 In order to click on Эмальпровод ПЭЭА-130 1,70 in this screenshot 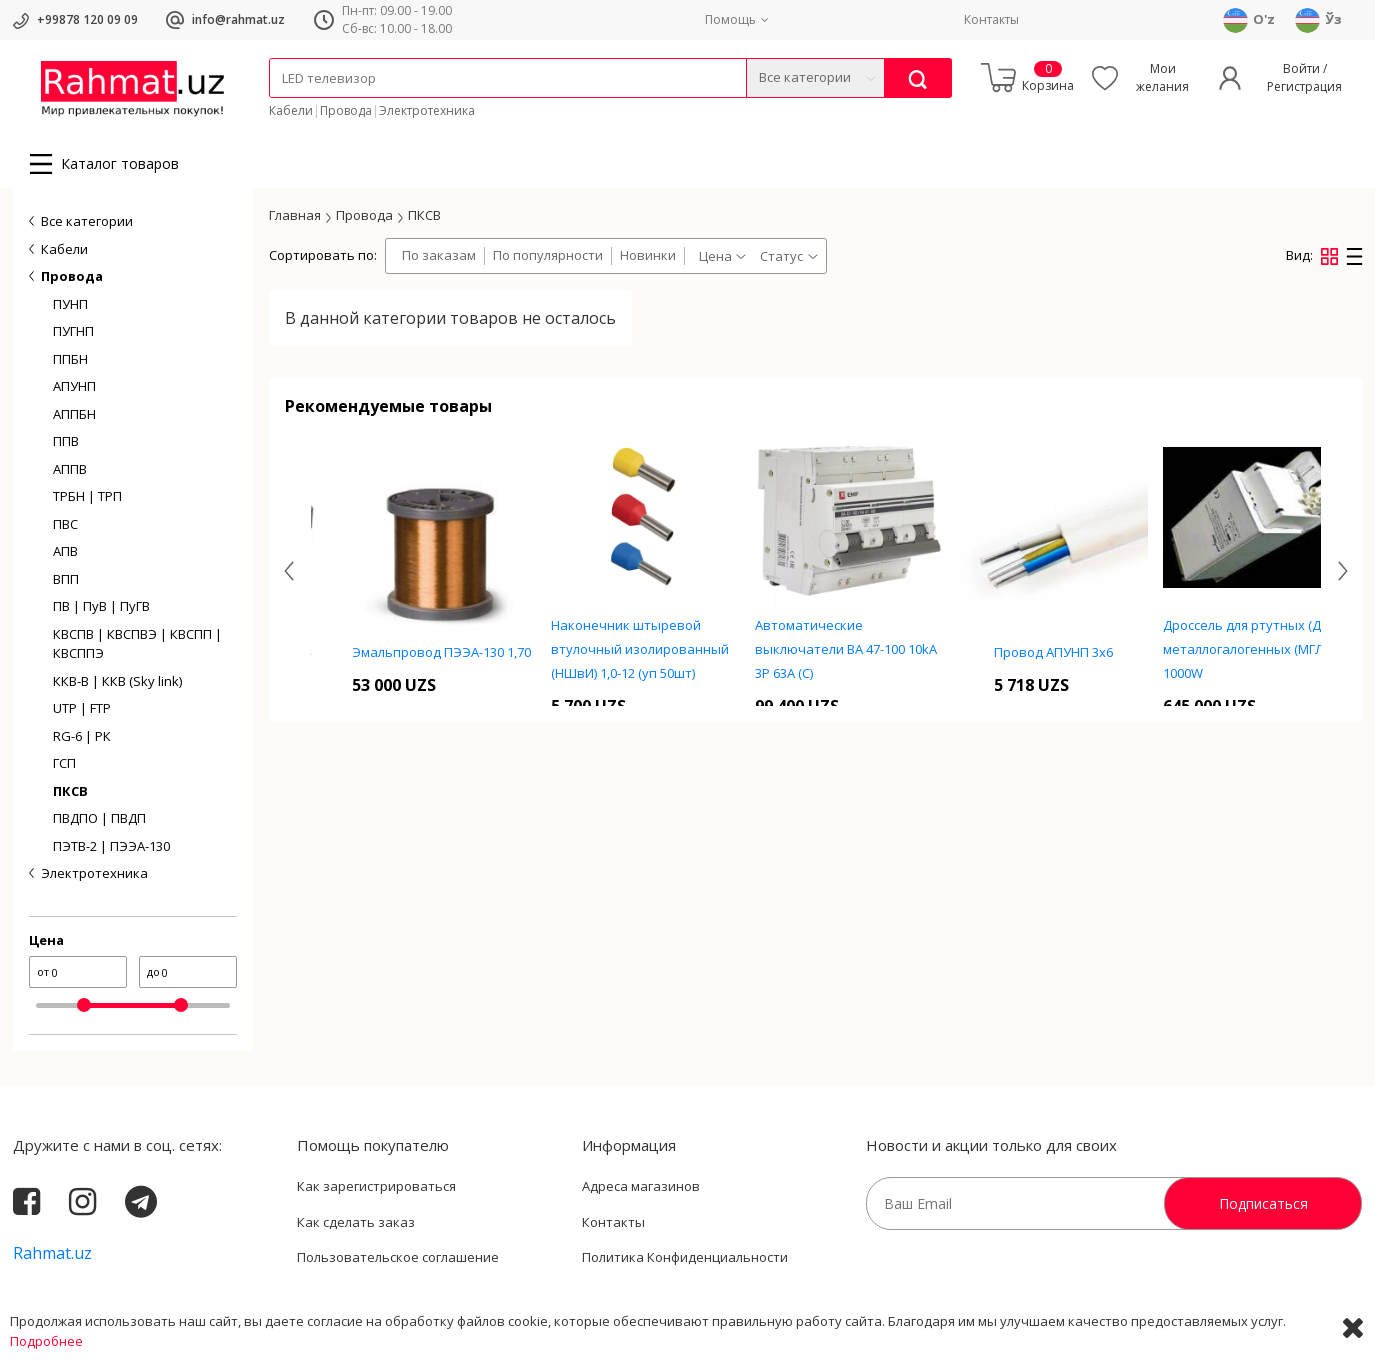, I will do `click(611, 652)`.